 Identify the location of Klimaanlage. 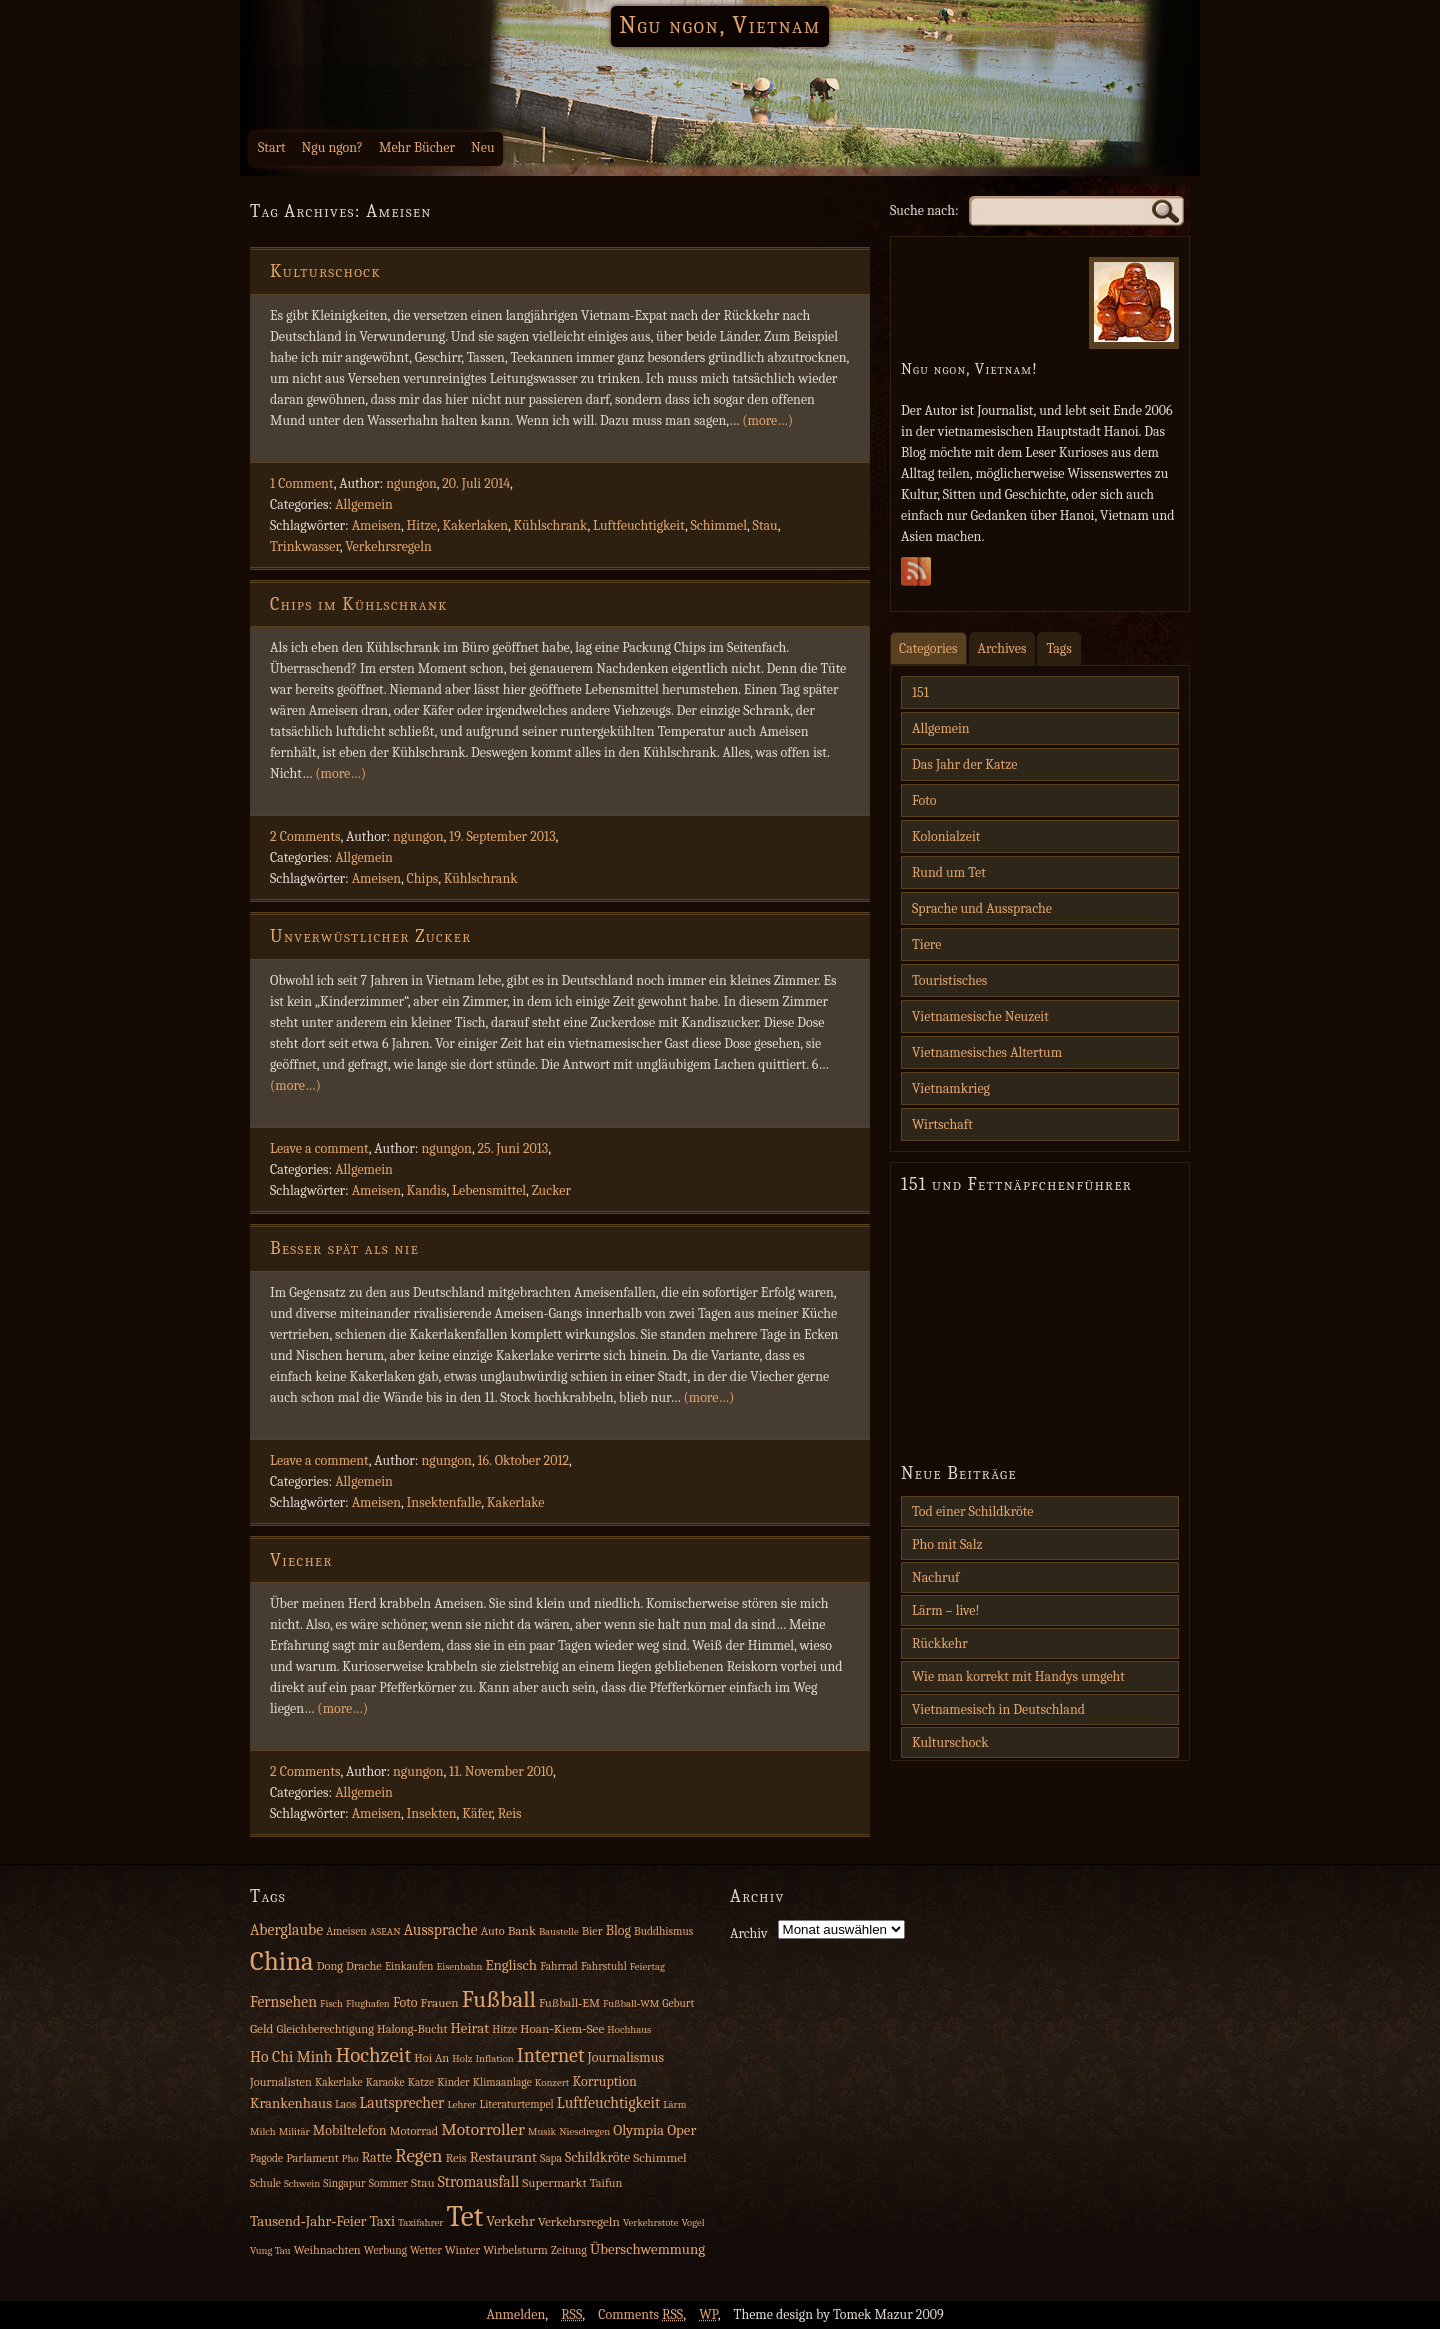
(502, 2082).